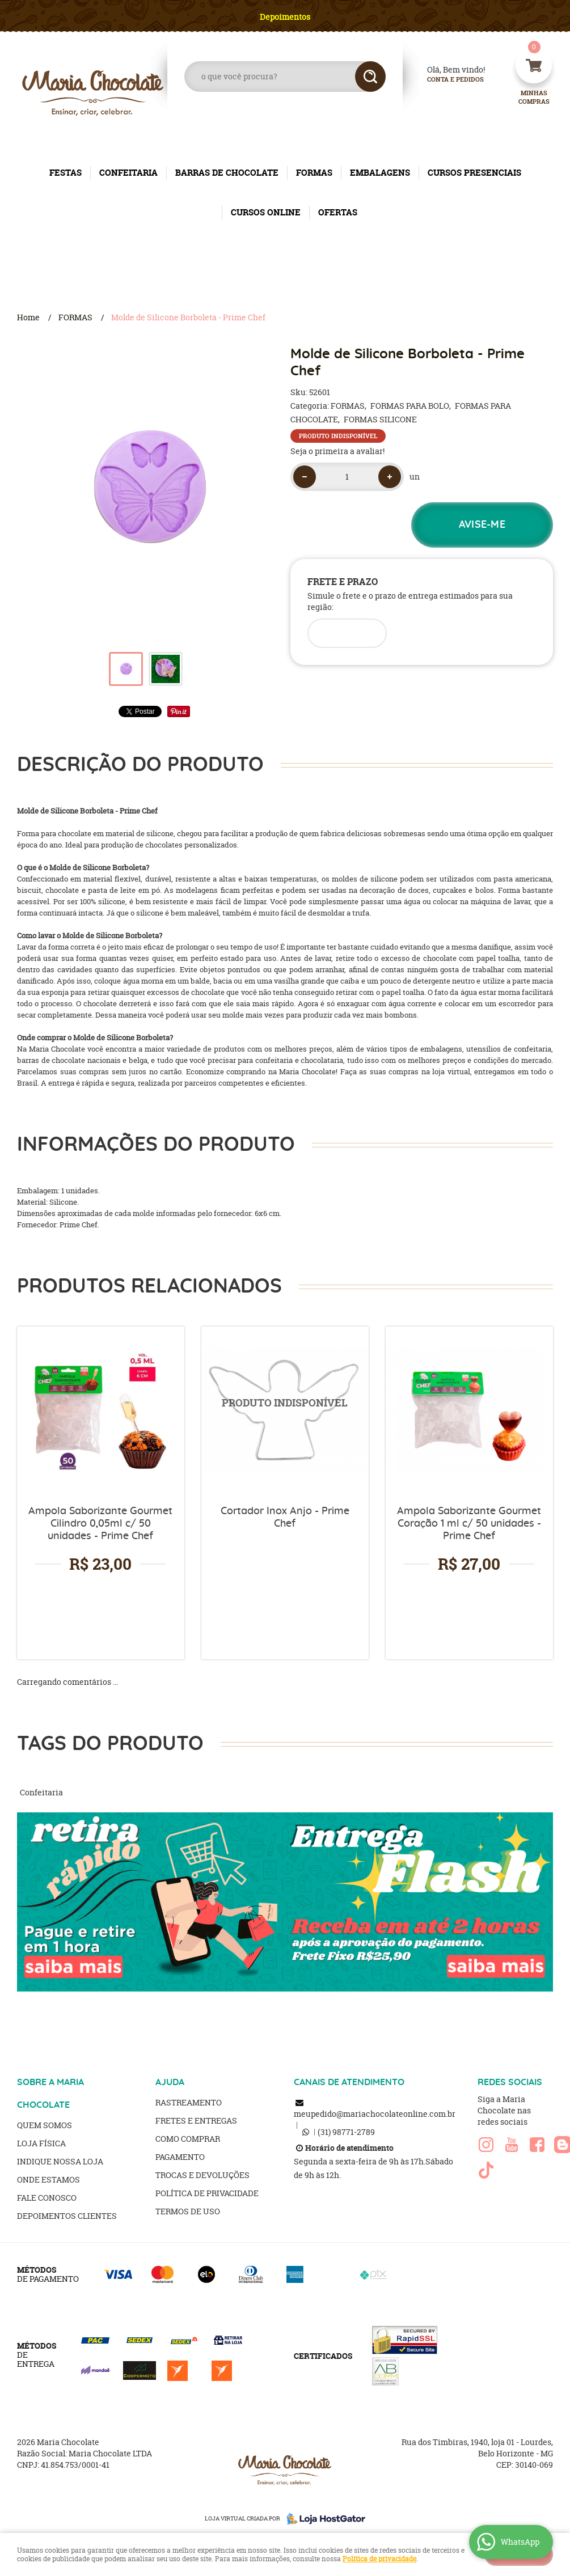 This screenshot has height=2576, width=570. I want to click on AJUDA, so click(169, 2082).